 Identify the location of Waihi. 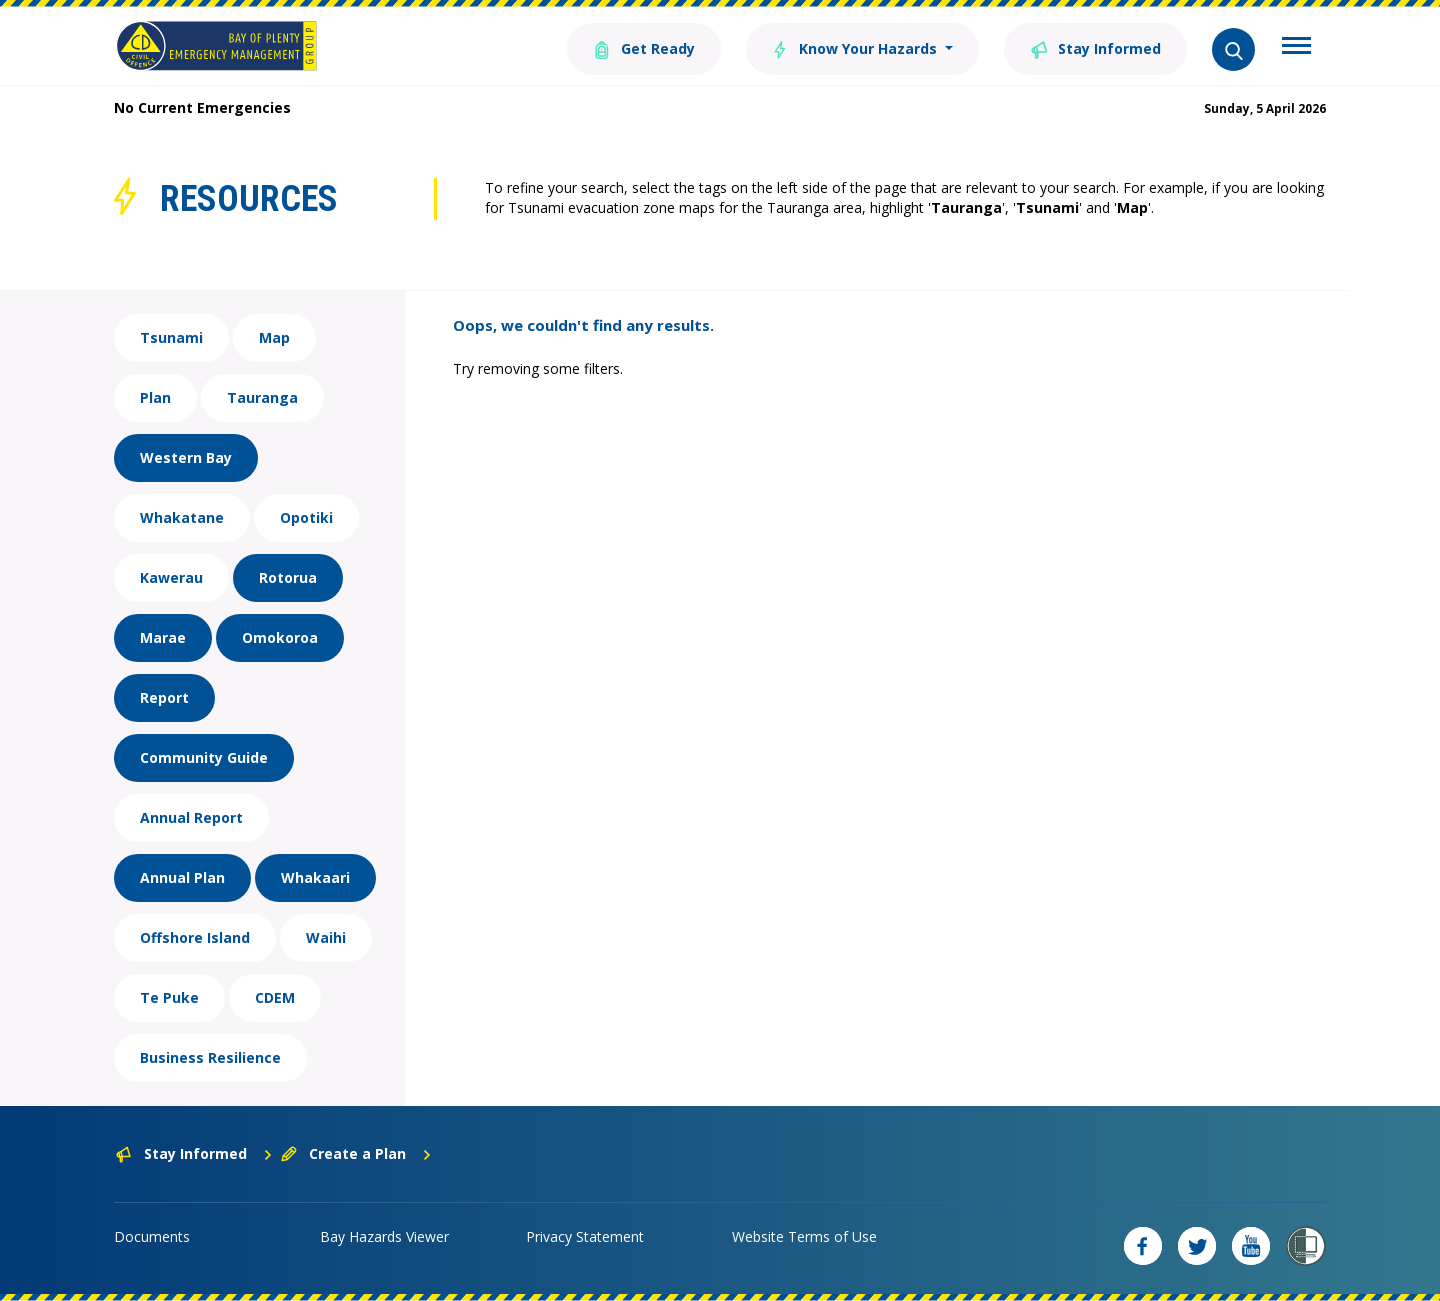
(326, 937).